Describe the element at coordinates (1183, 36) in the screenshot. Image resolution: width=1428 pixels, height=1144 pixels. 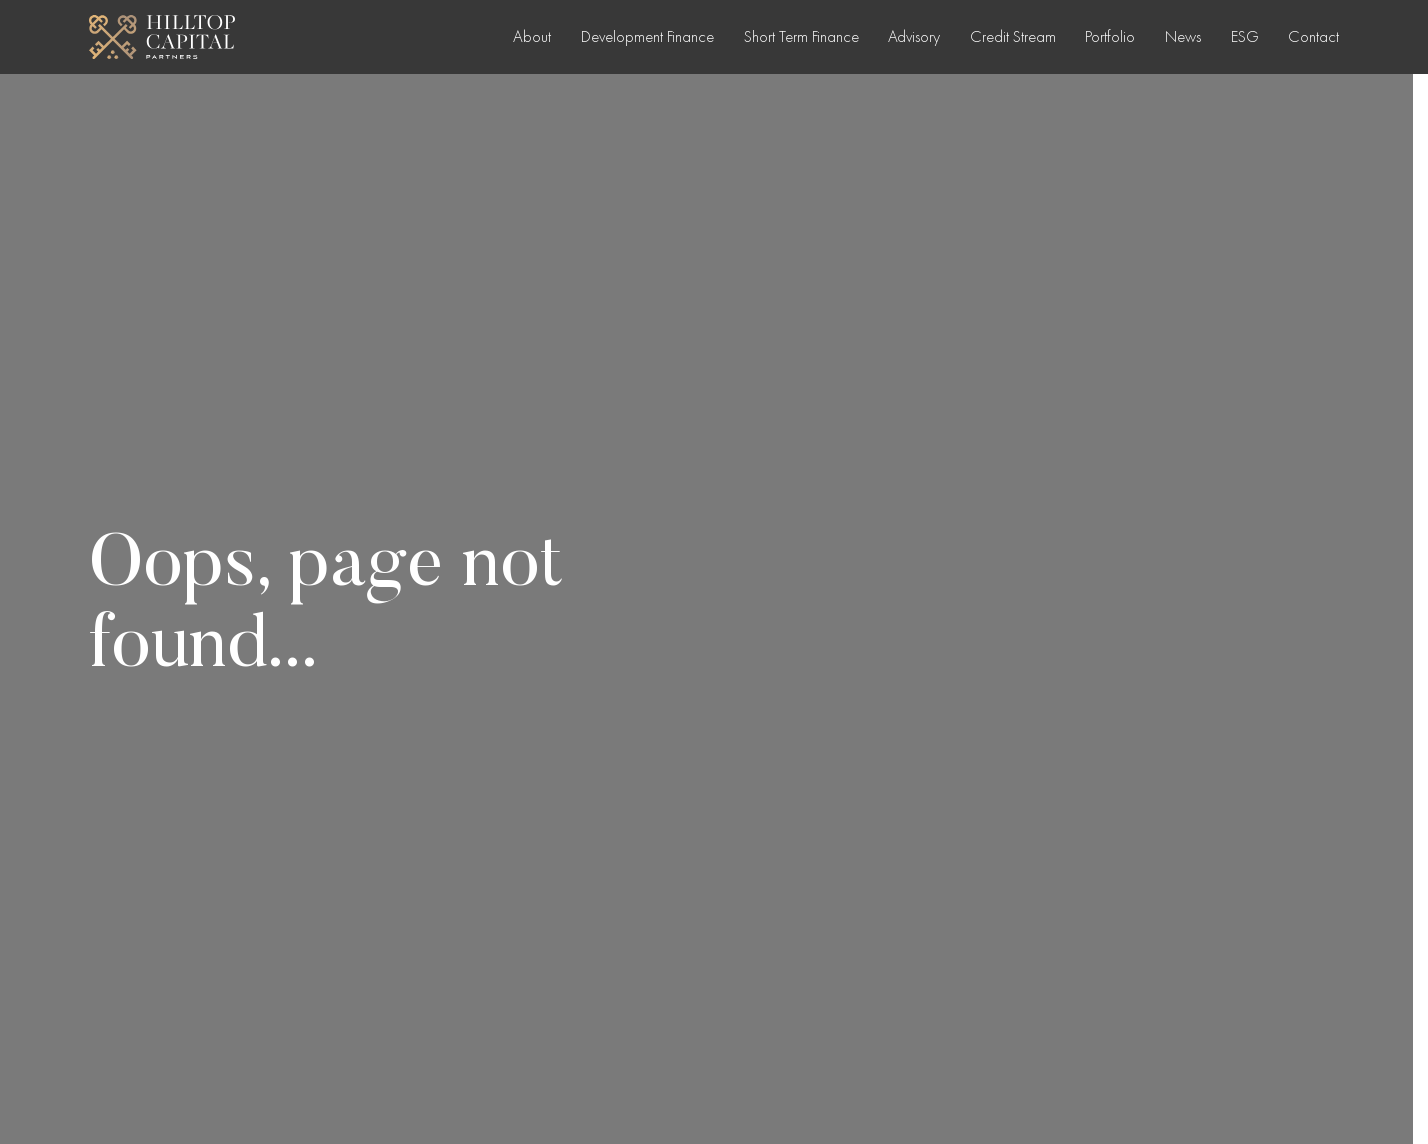
I see `News` at that location.